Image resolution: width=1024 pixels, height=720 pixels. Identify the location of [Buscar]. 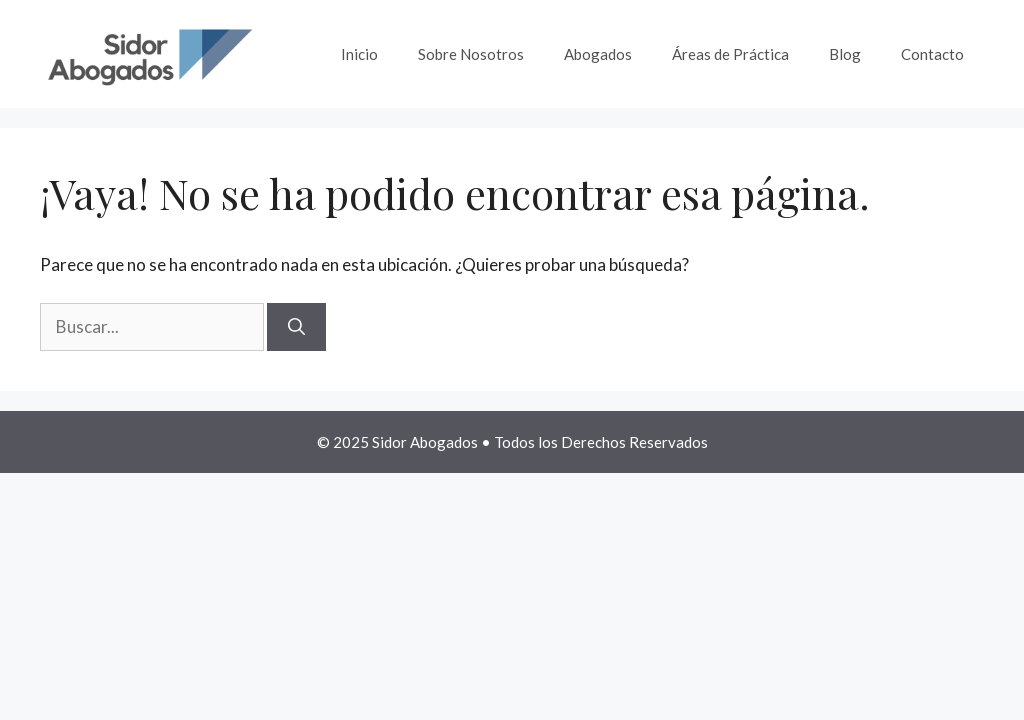
(296, 327).